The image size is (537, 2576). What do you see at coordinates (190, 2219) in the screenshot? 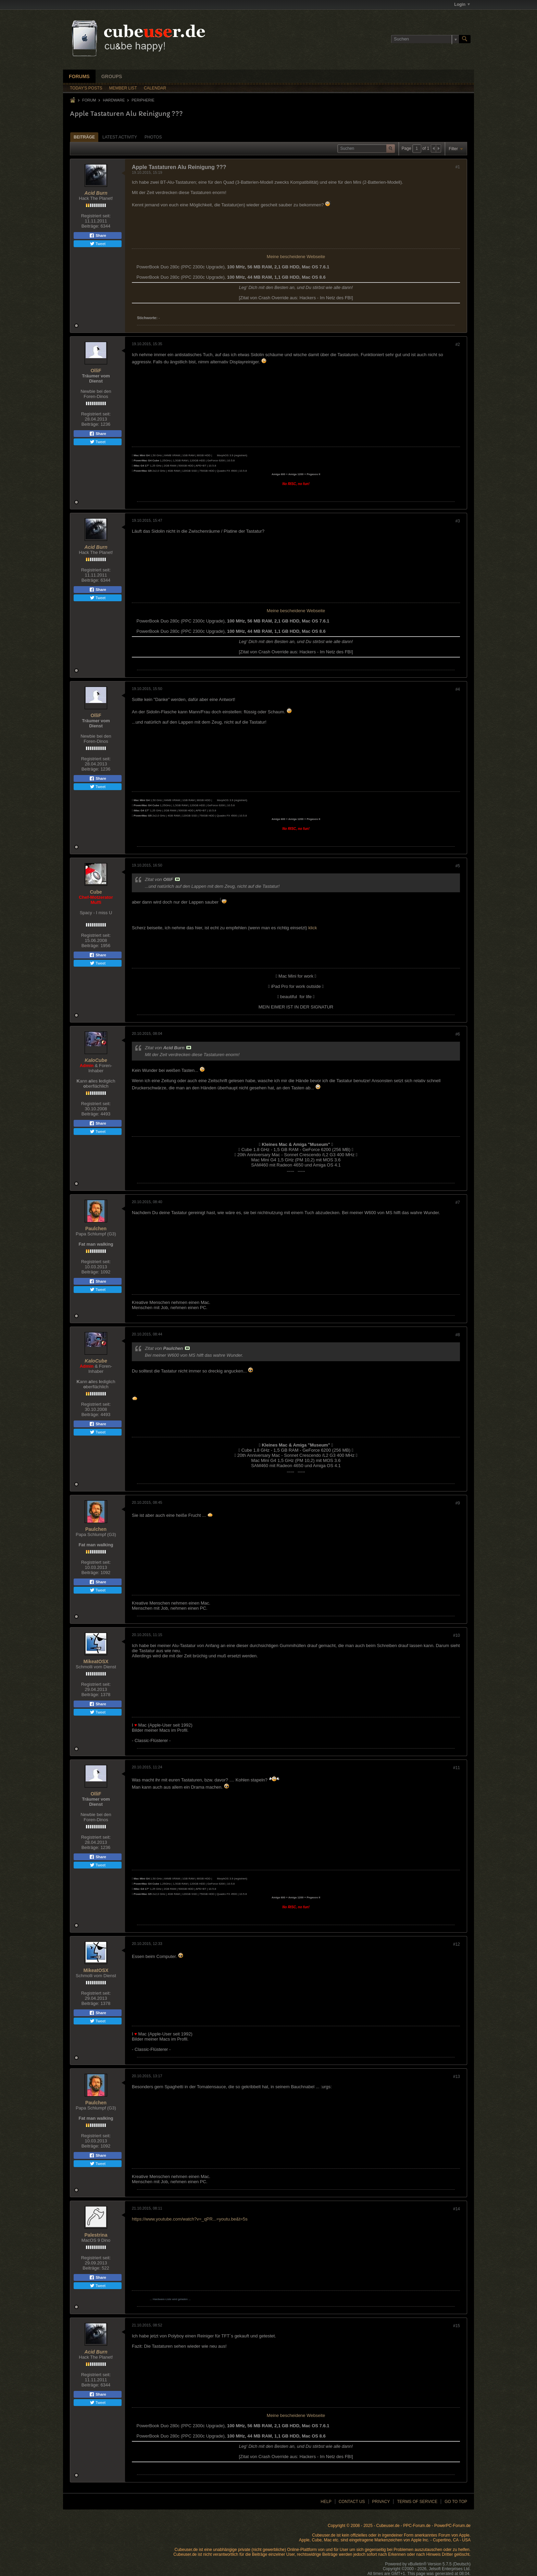
I see `https://www.youtube.com/watch?v=_qPR...=youtu.be&t=5s` at bounding box center [190, 2219].